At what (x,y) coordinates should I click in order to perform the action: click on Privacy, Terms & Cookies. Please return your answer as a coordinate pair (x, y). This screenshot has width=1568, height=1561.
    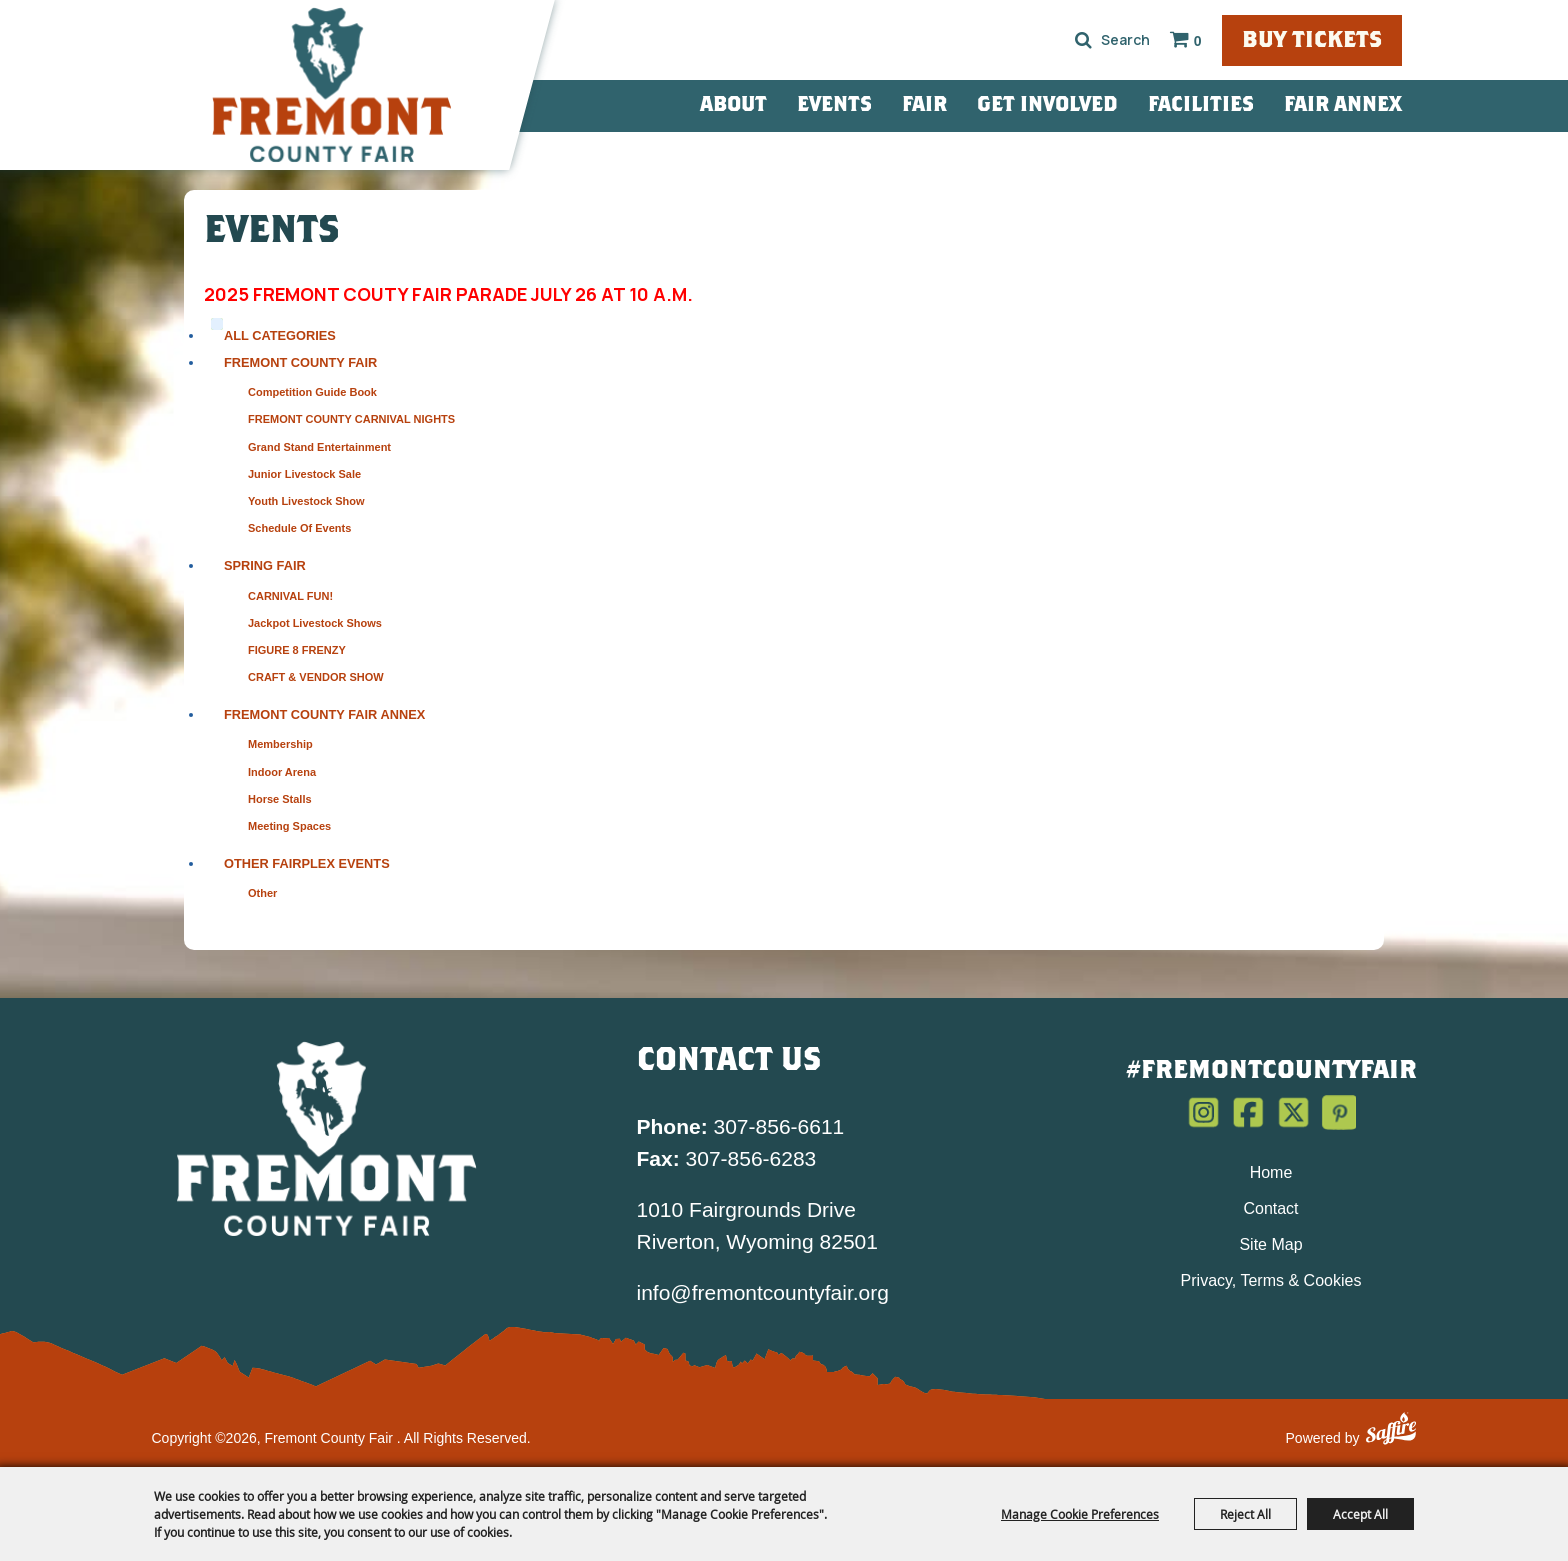
    Looking at the image, I should click on (1271, 1280).